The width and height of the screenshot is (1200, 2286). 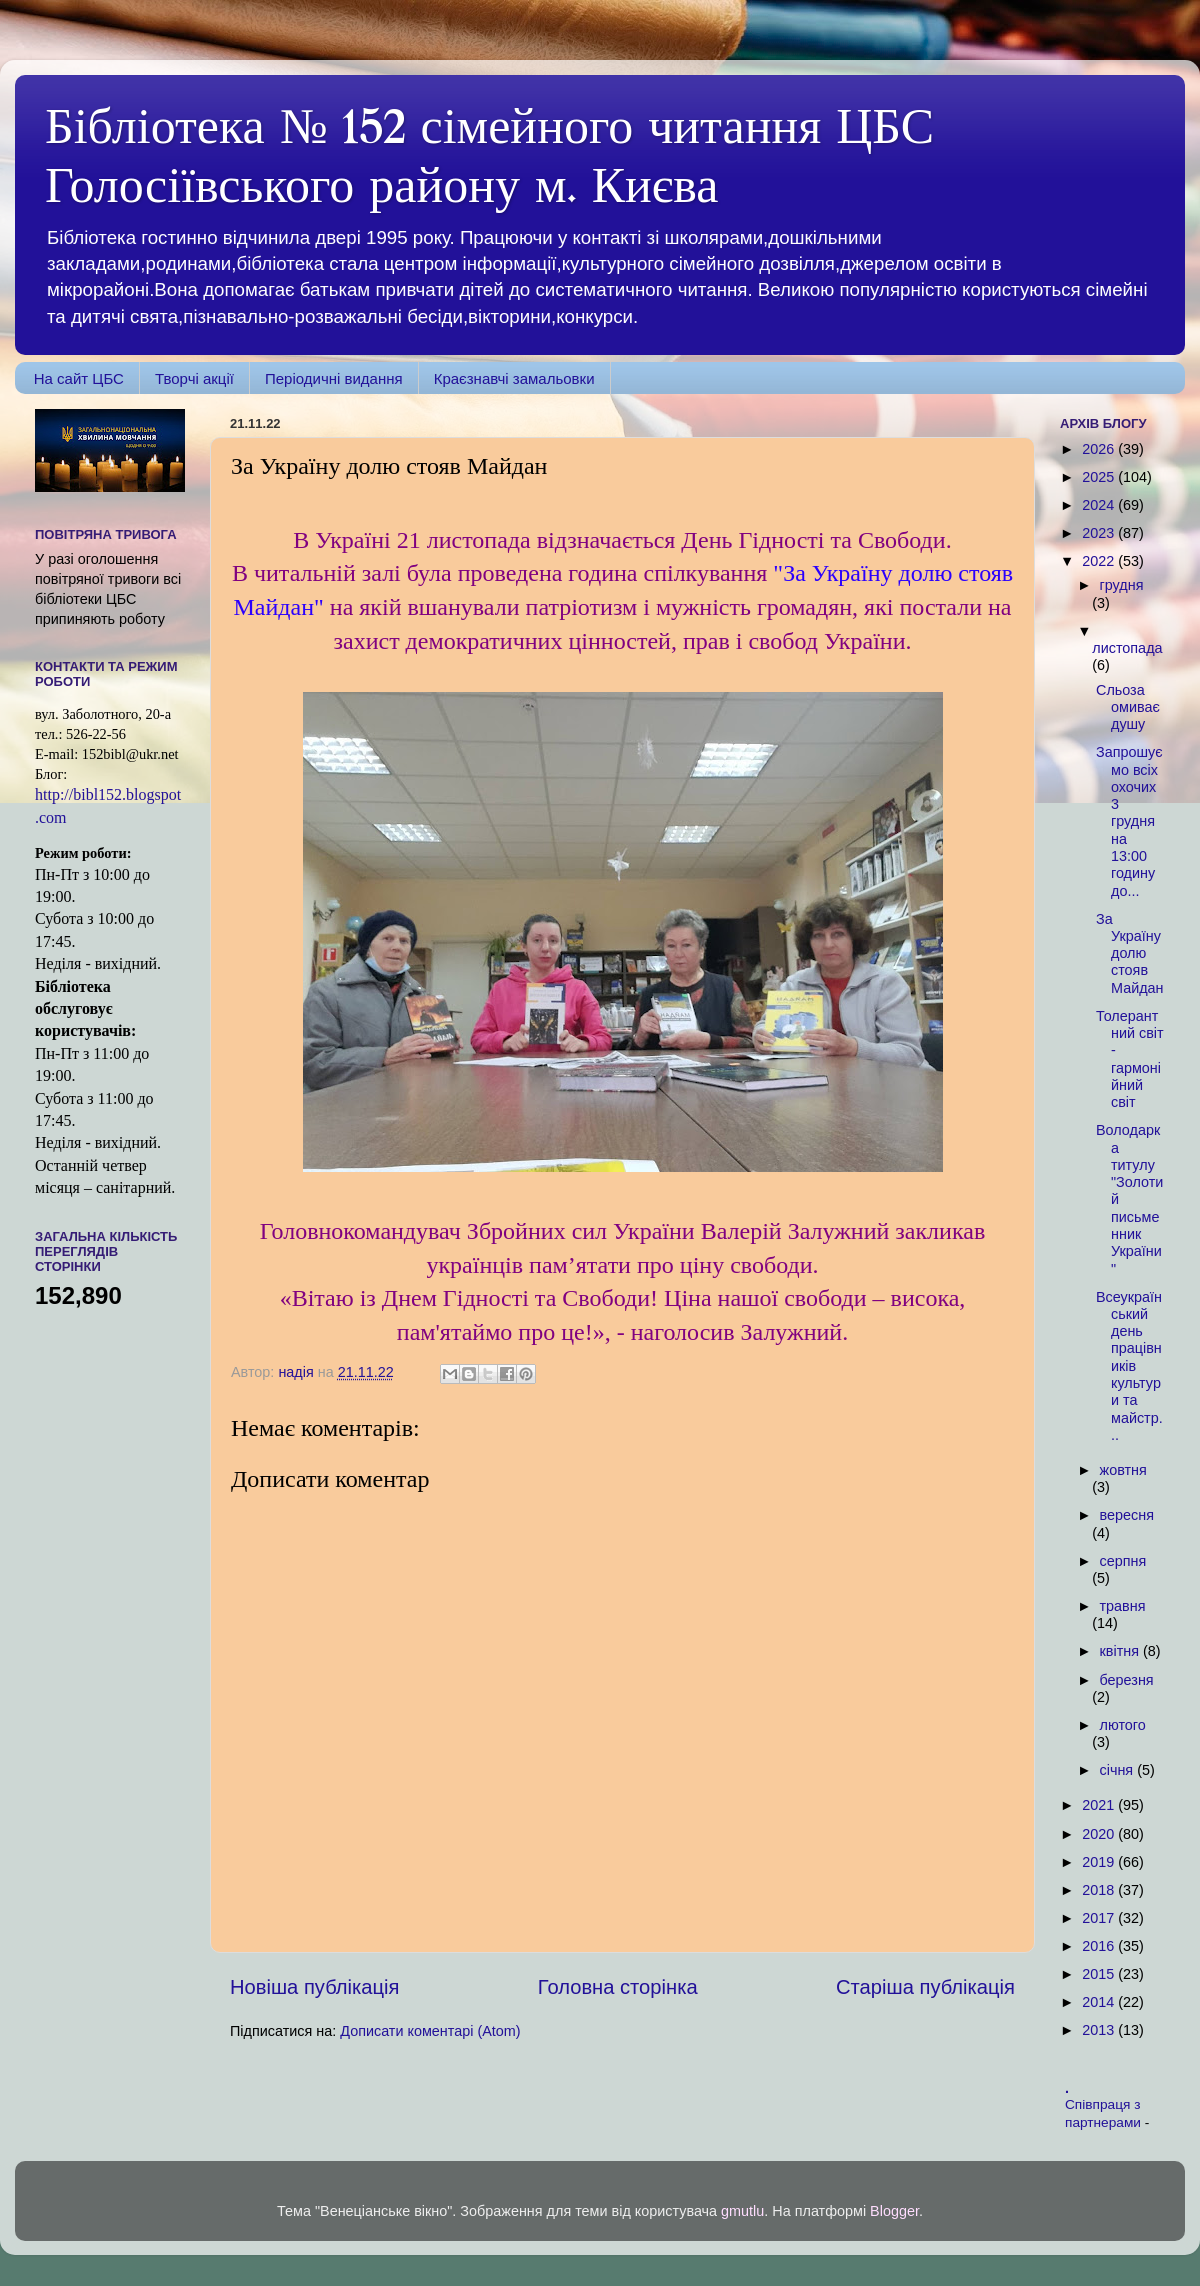 What do you see at coordinates (1129, 1366) in the screenshot?
I see `Всеукраїнський день працівників культури та майстр...` at bounding box center [1129, 1366].